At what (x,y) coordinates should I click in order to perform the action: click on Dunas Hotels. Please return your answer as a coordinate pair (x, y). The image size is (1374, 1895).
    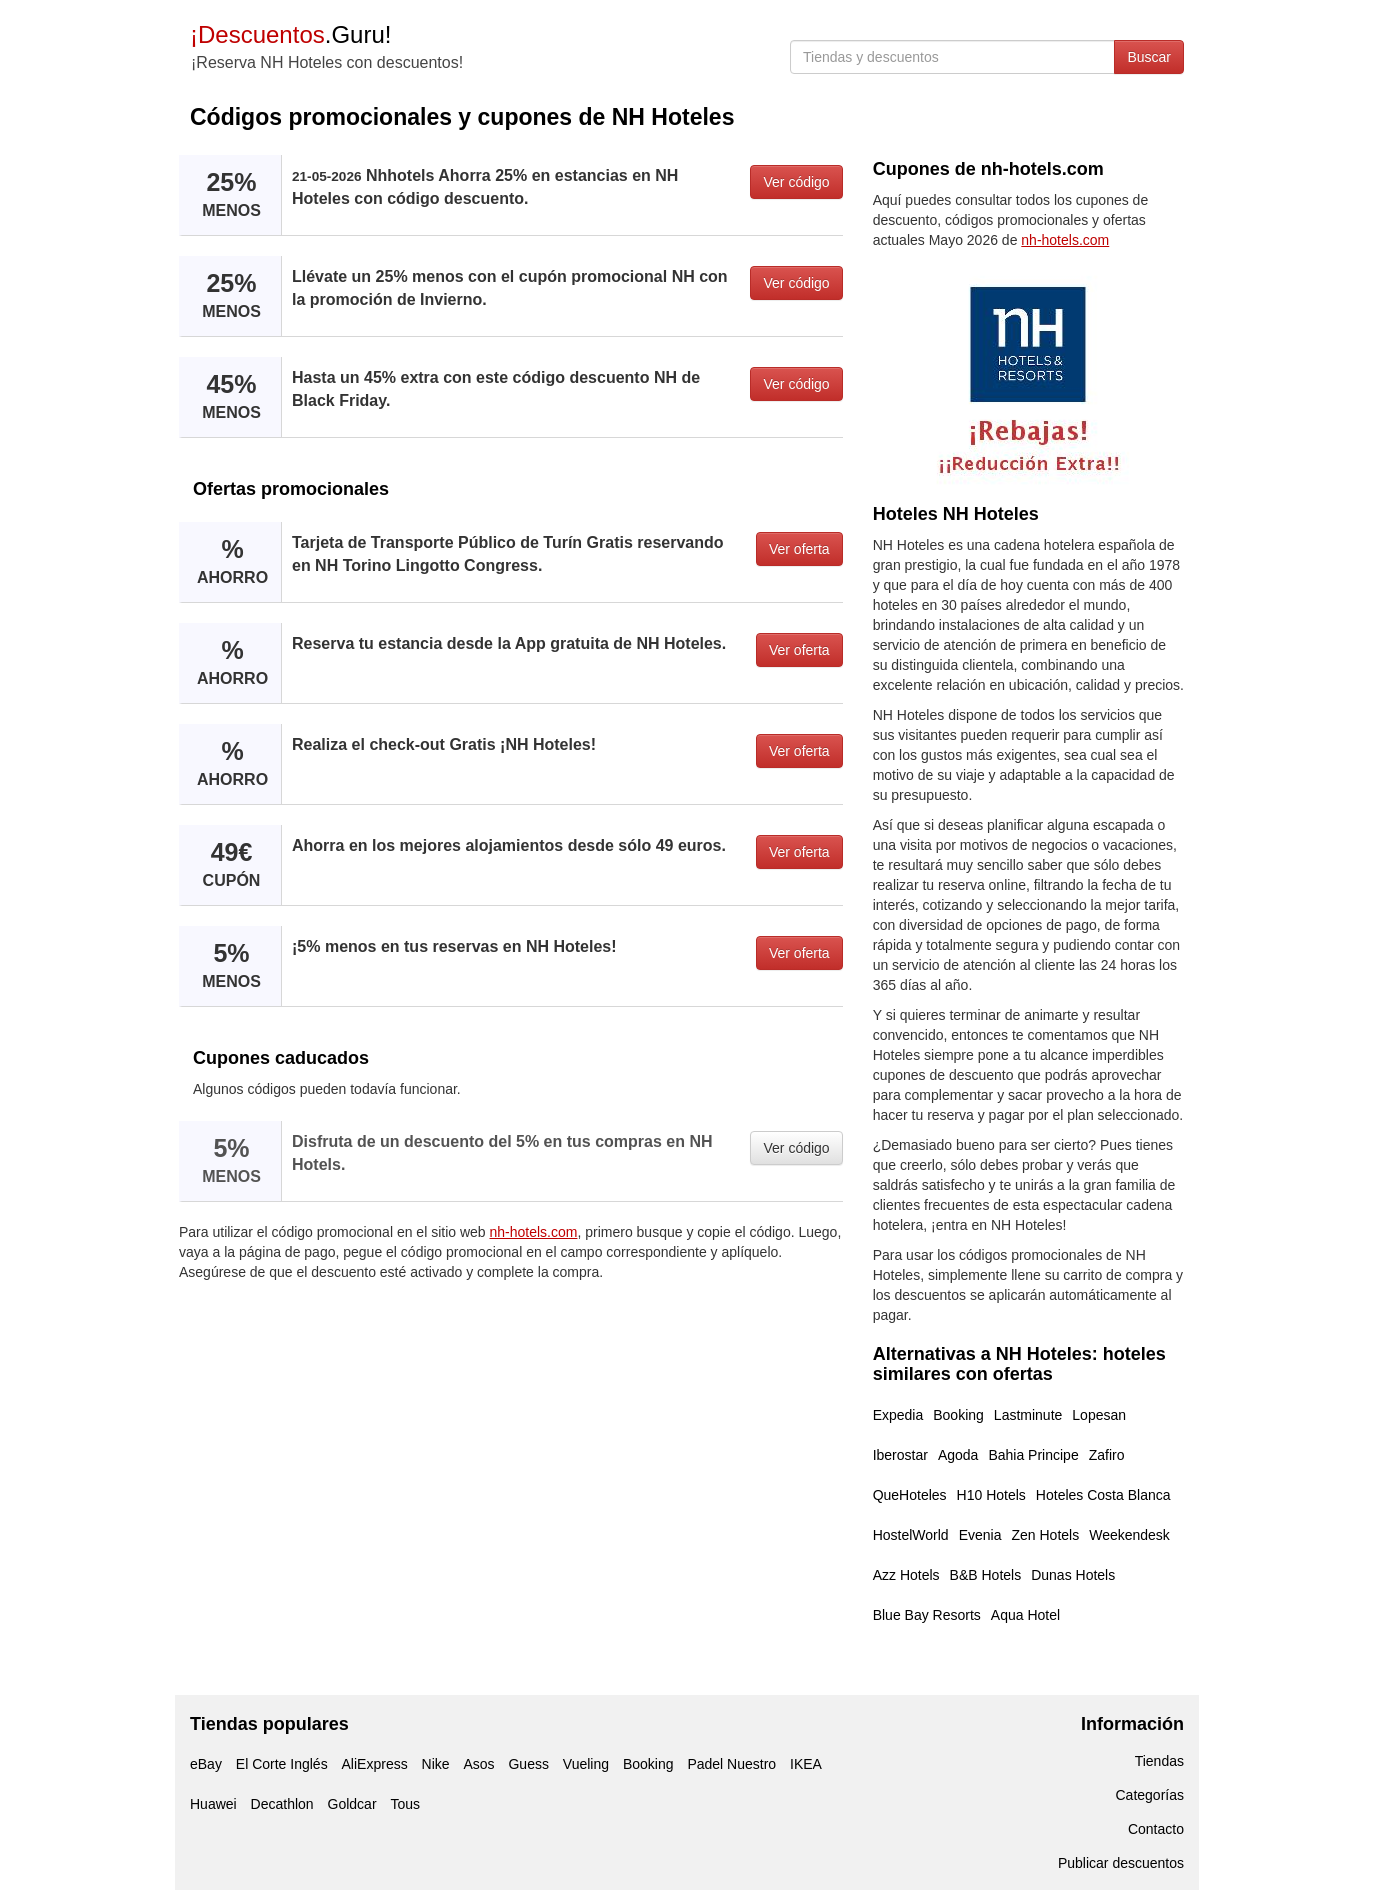
    Looking at the image, I should click on (1073, 1575).